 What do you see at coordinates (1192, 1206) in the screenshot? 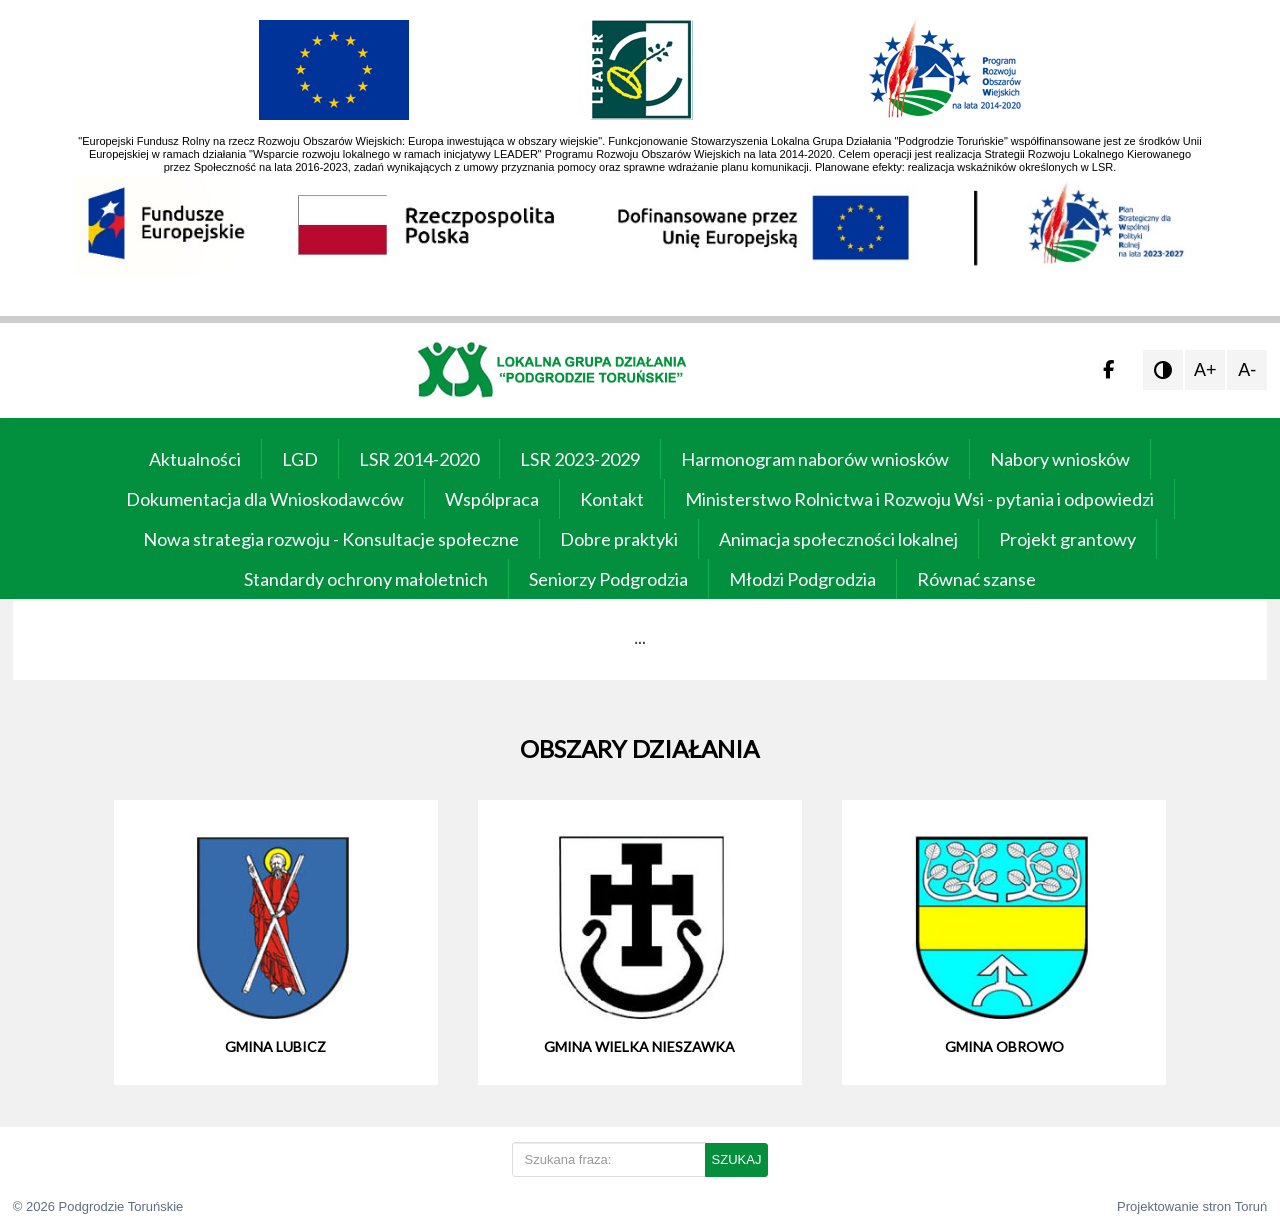
I see `Projektowanie stron Toruń` at bounding box center [1192, 1206].